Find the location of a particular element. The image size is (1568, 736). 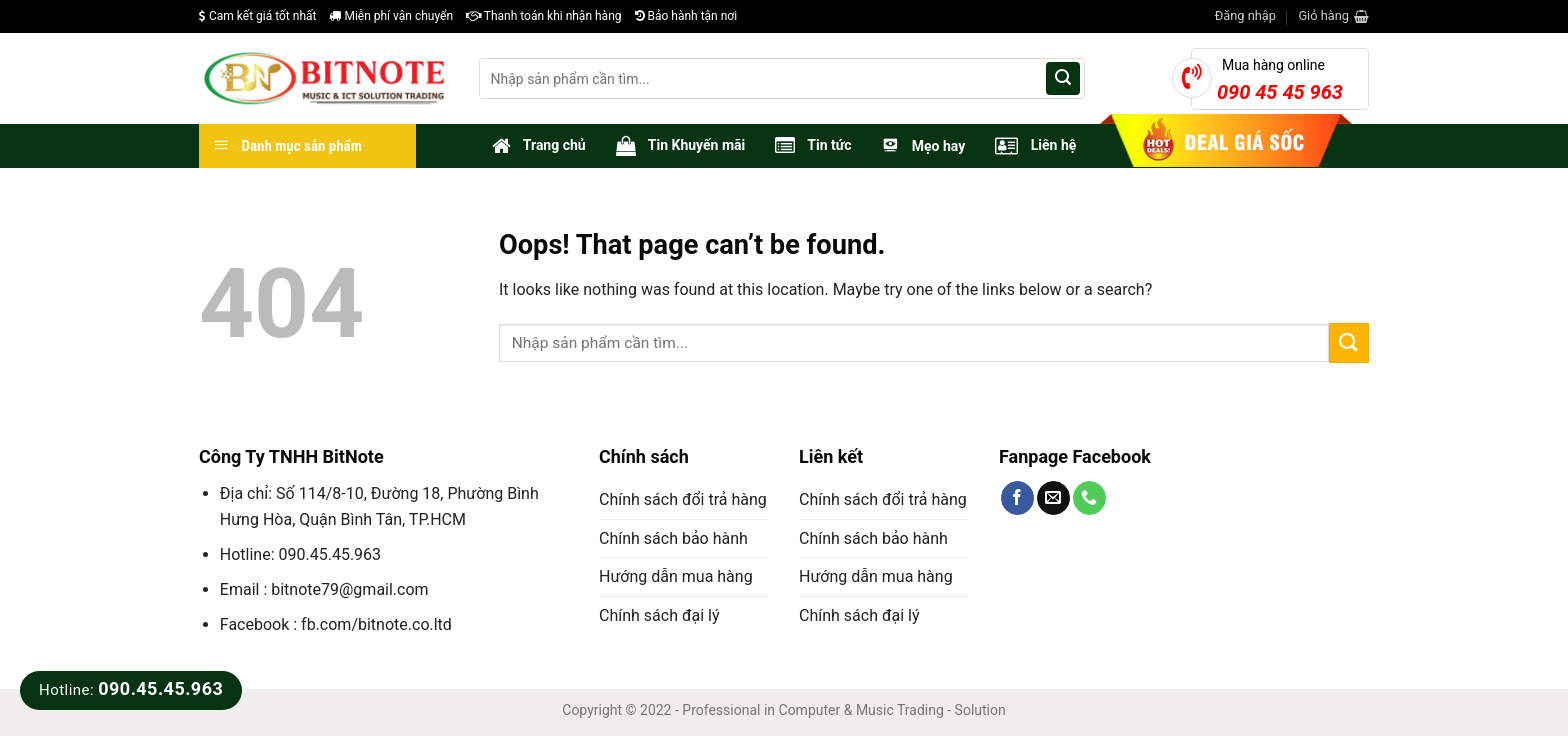

Hotline: is located at coordinates (131, 690).